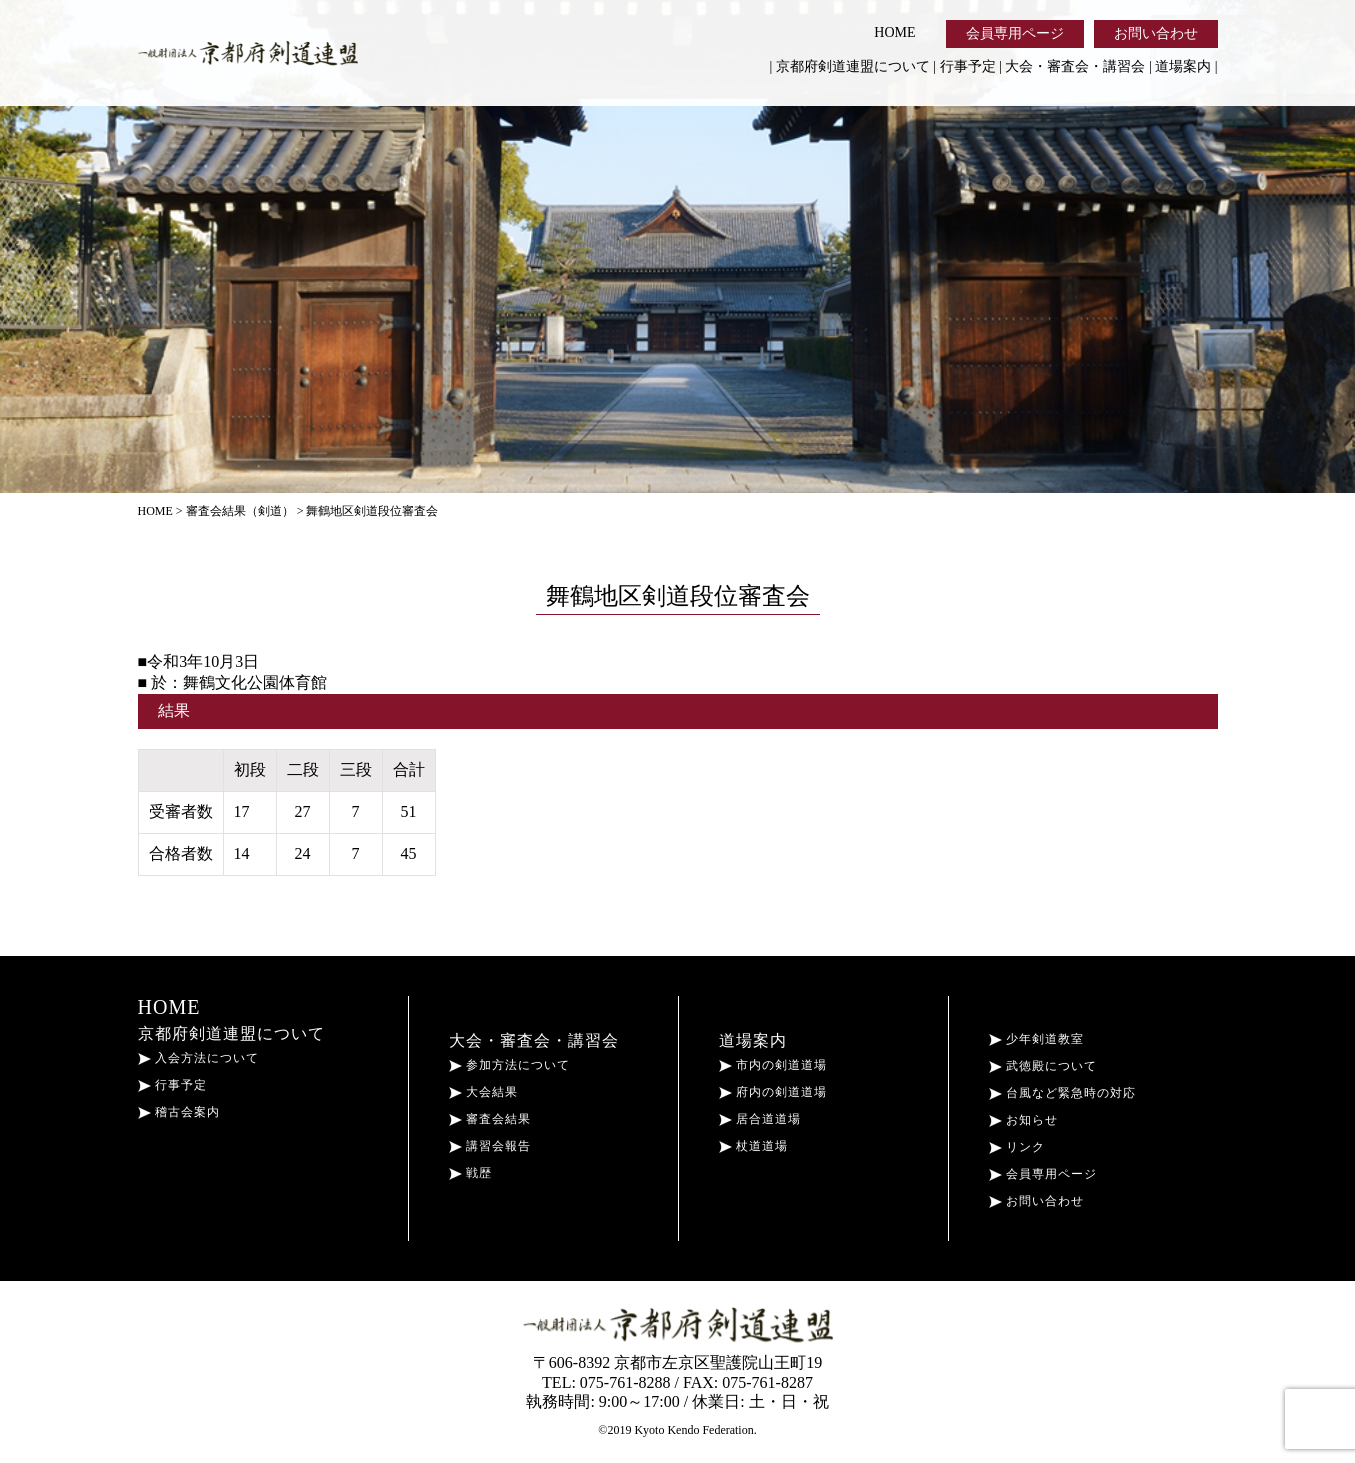 This screenshot has width=1355, height=1463. Describe the element at coordinates (773, 1065) in the screenshot. I see `市内の剣道道場` at that location.